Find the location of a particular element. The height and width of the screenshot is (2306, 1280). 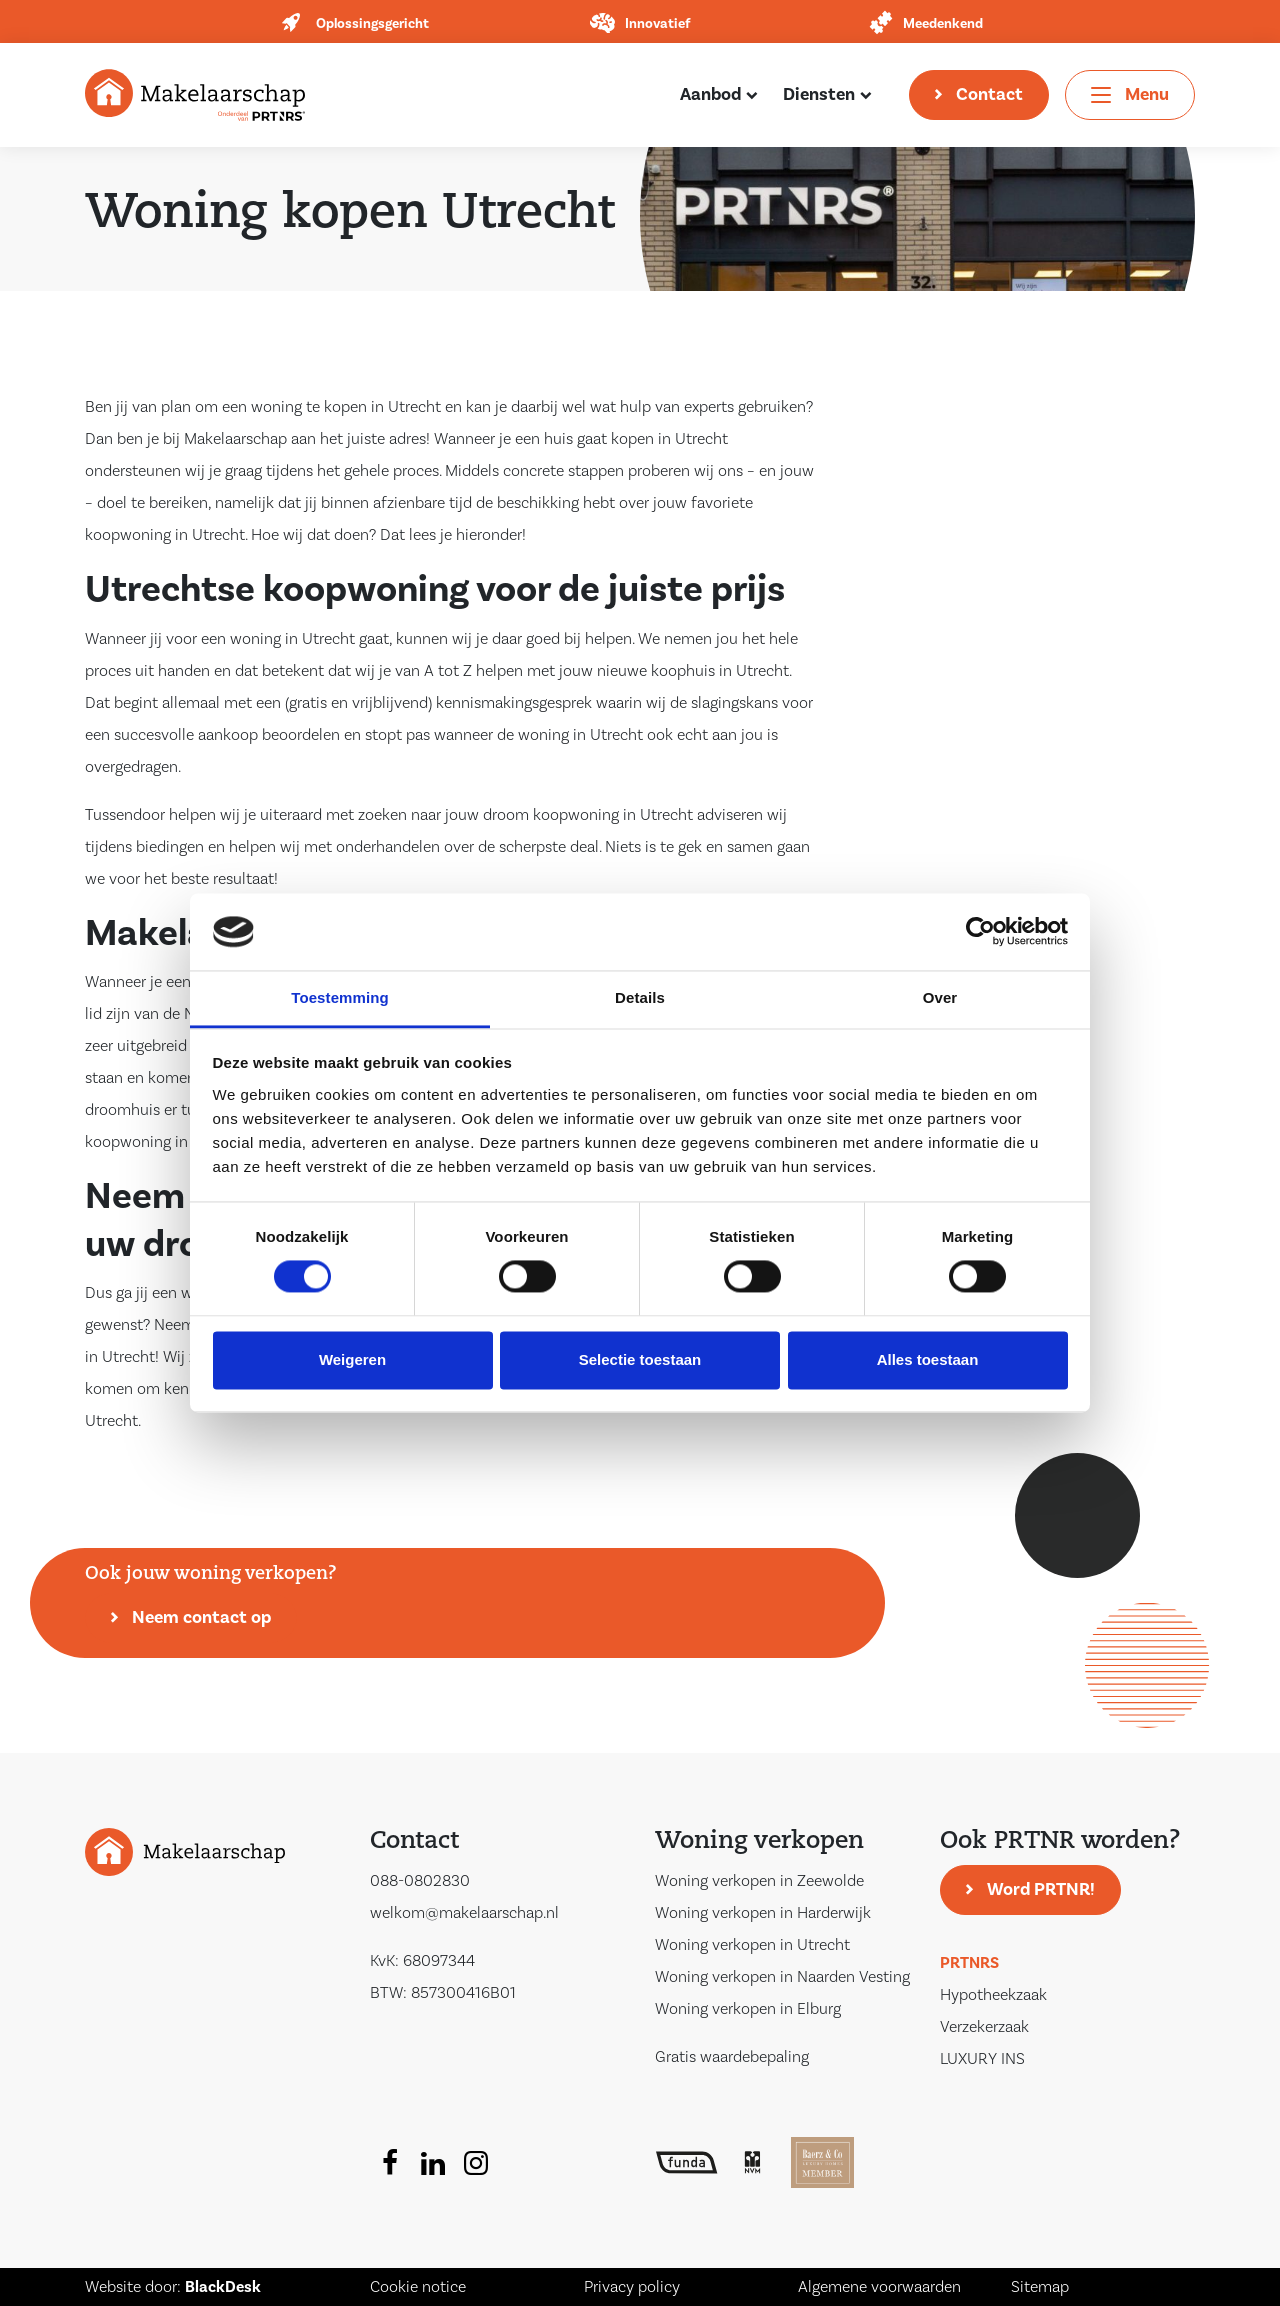

[Toggle navigation] is located at coordinates (1130, 95).